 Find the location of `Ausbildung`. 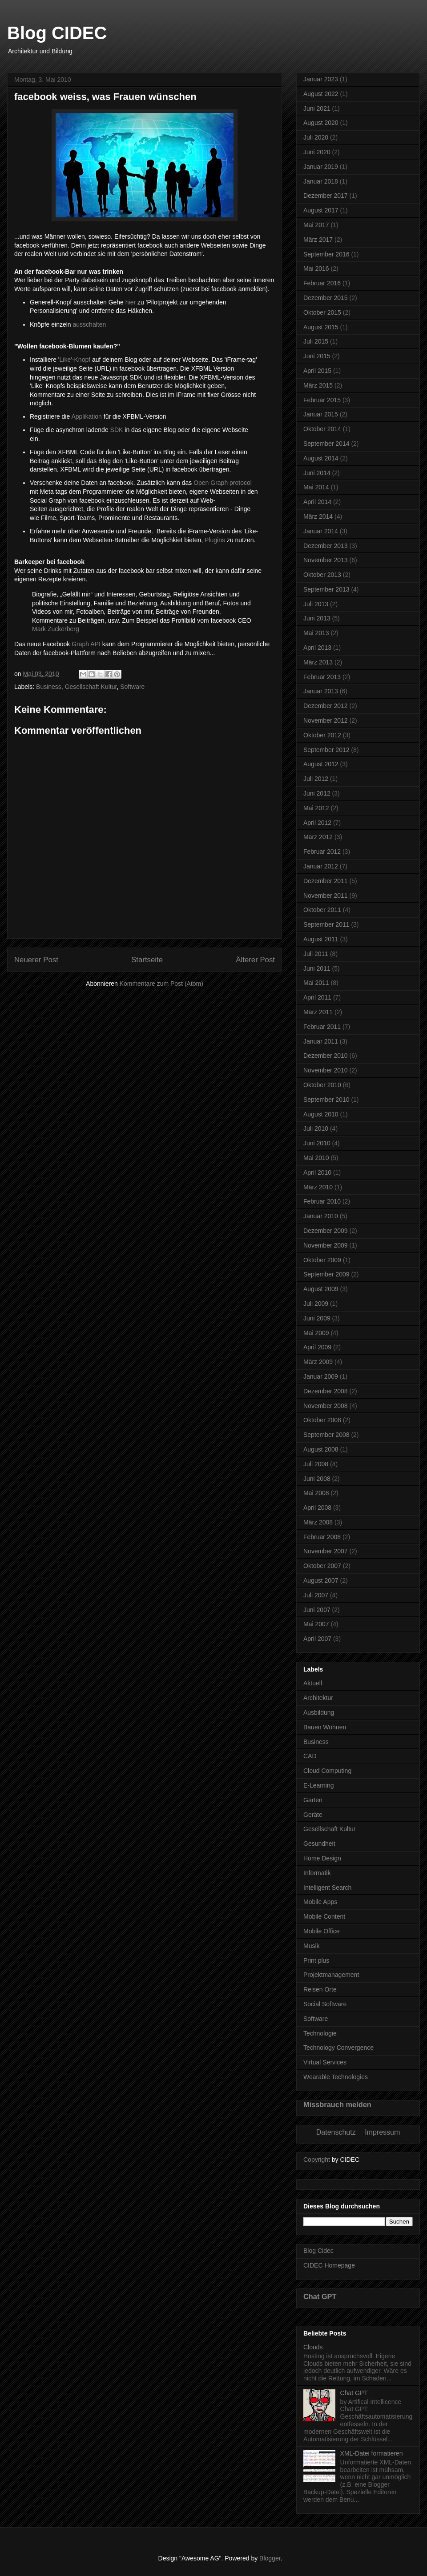

Ausbildung is located at coordinates (318, 1712).